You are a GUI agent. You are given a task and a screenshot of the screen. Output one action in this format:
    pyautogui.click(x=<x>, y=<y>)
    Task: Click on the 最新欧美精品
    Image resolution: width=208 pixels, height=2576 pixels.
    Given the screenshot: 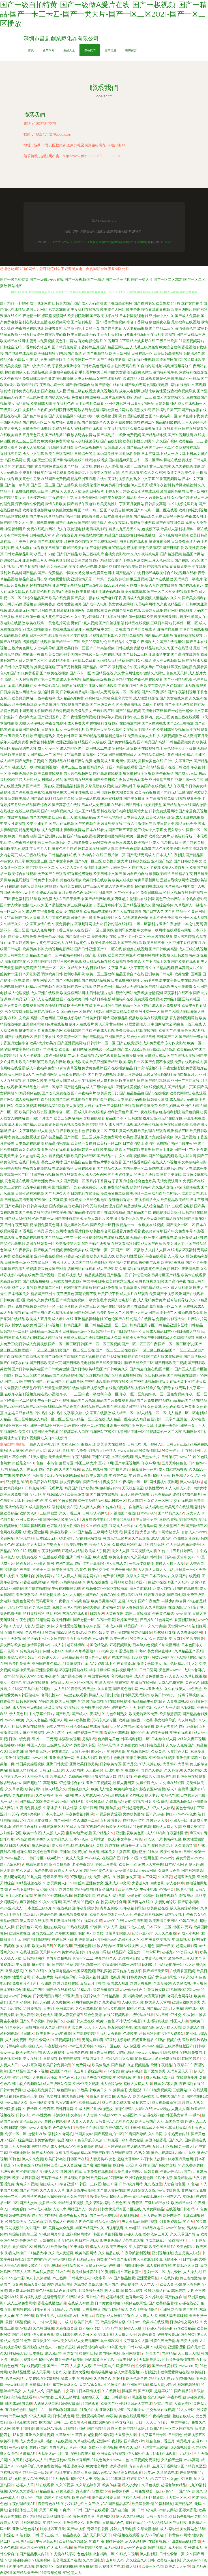 What is the action you would take?
    pyautogui.click(x=159, y=874)
    